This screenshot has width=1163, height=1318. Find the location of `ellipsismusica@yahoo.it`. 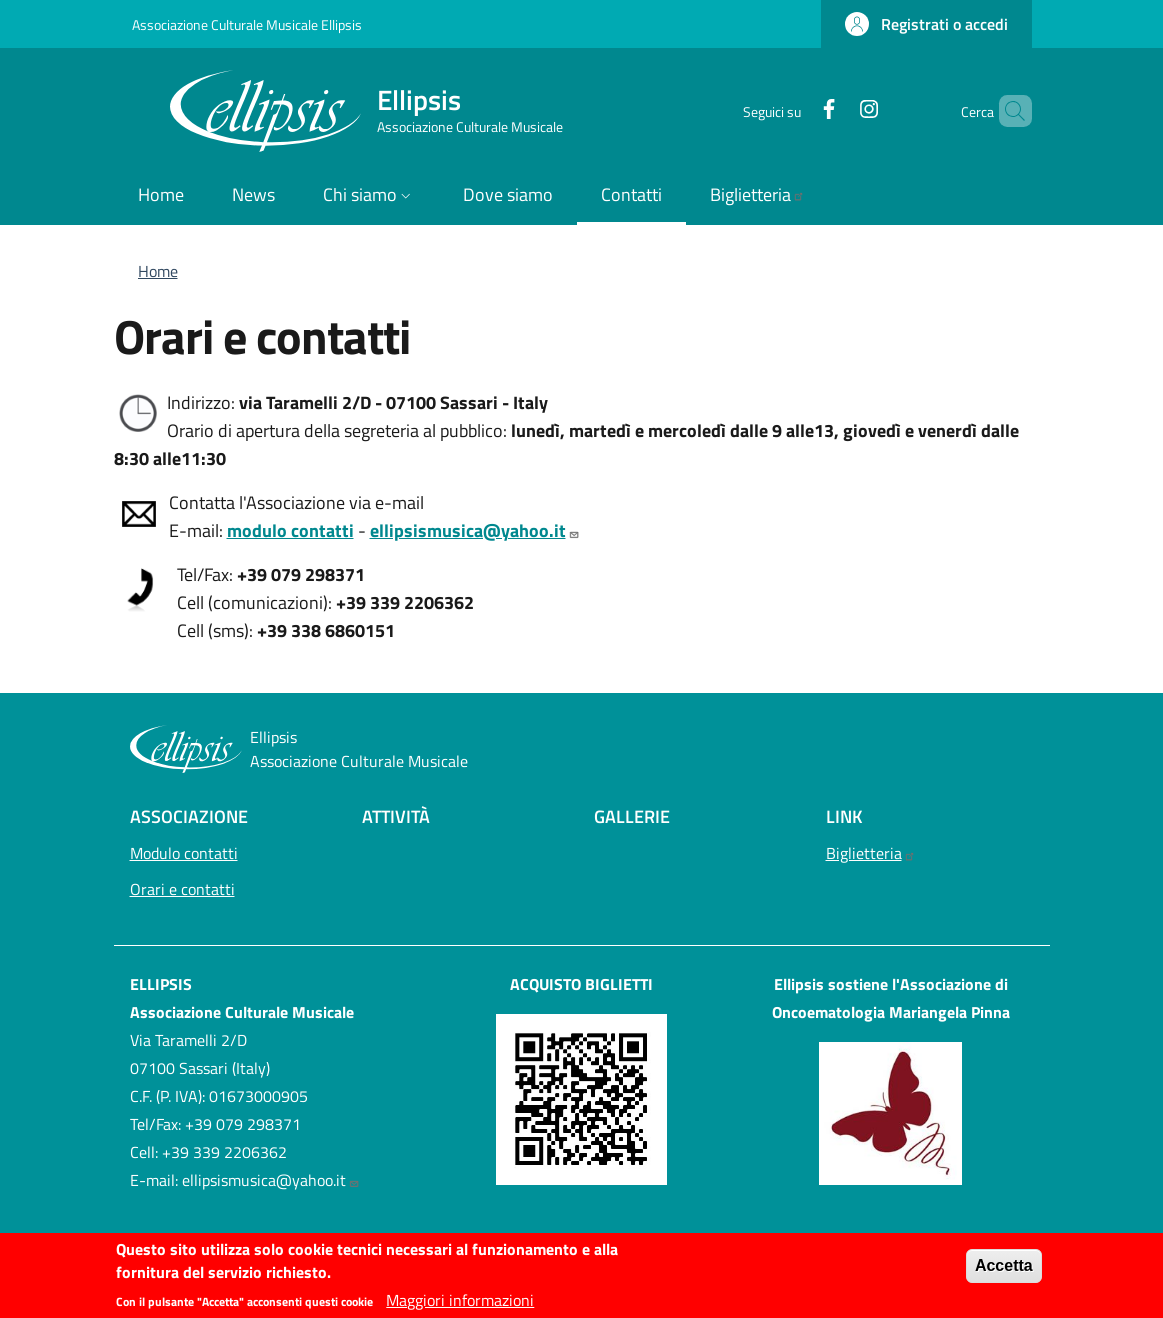

ellipsismusica@yahoo.it is located at coordinates (271, 1180).